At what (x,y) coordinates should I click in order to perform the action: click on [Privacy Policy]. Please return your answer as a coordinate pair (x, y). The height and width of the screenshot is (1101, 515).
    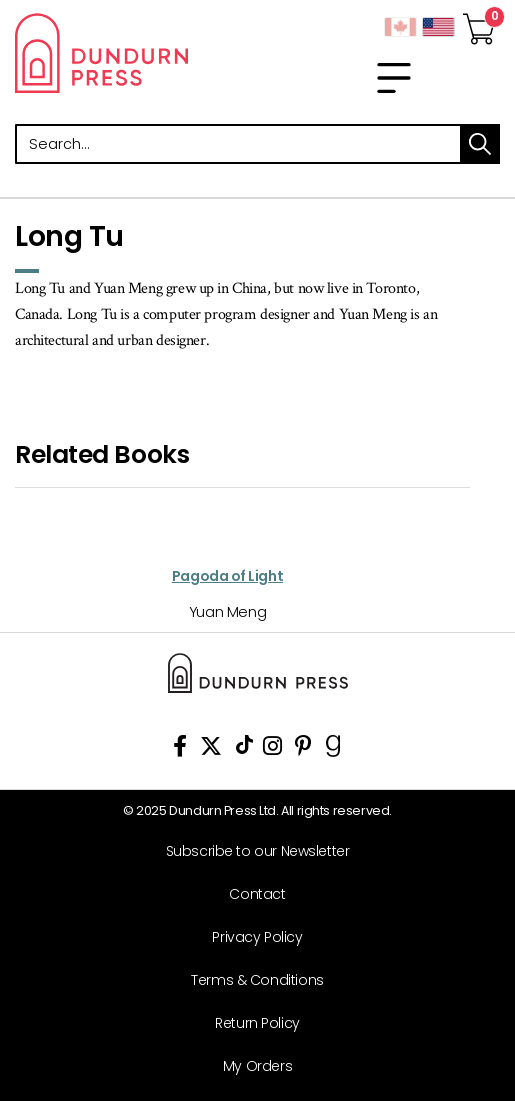
    Looking at the image, I should click on (250, 937).